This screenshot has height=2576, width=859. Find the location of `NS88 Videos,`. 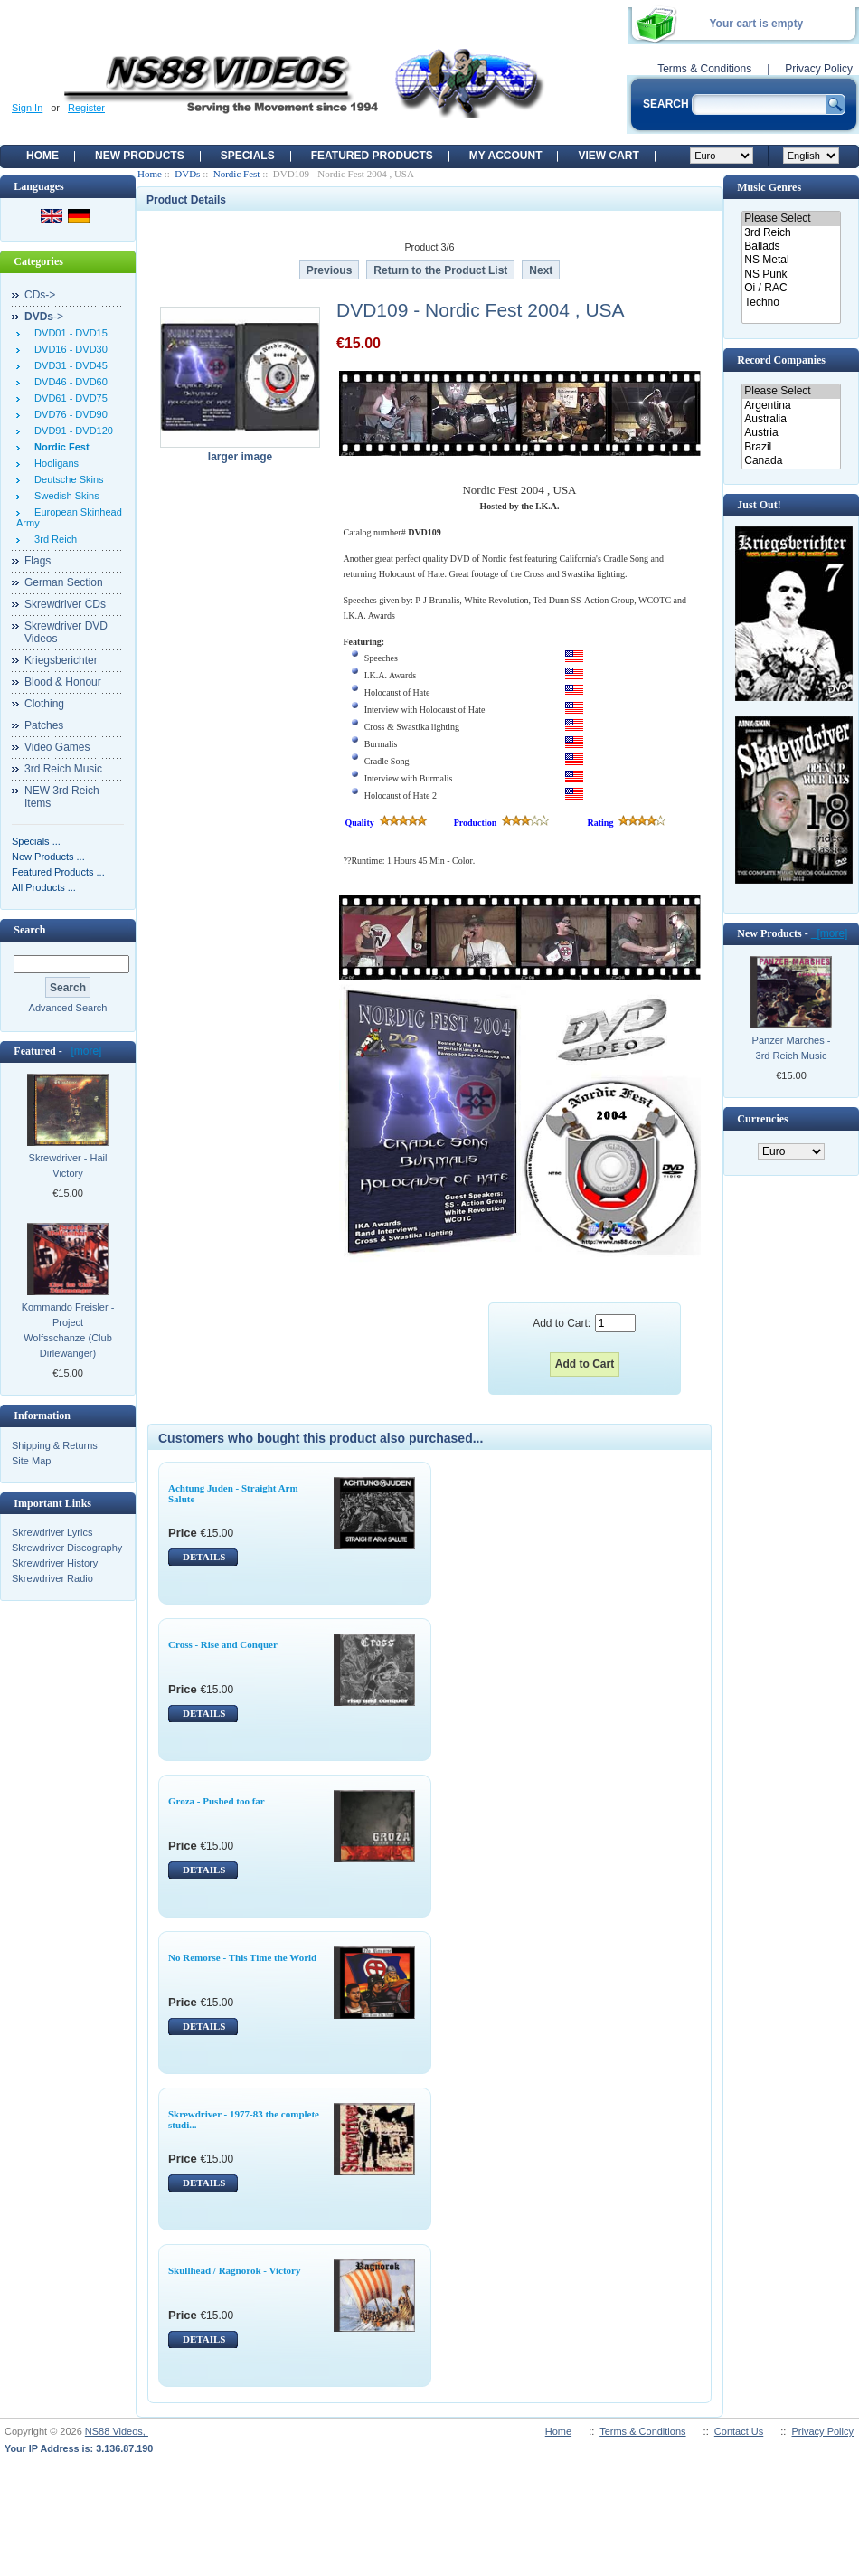

NS88 Videos, is located at coordinates (116, 2431).